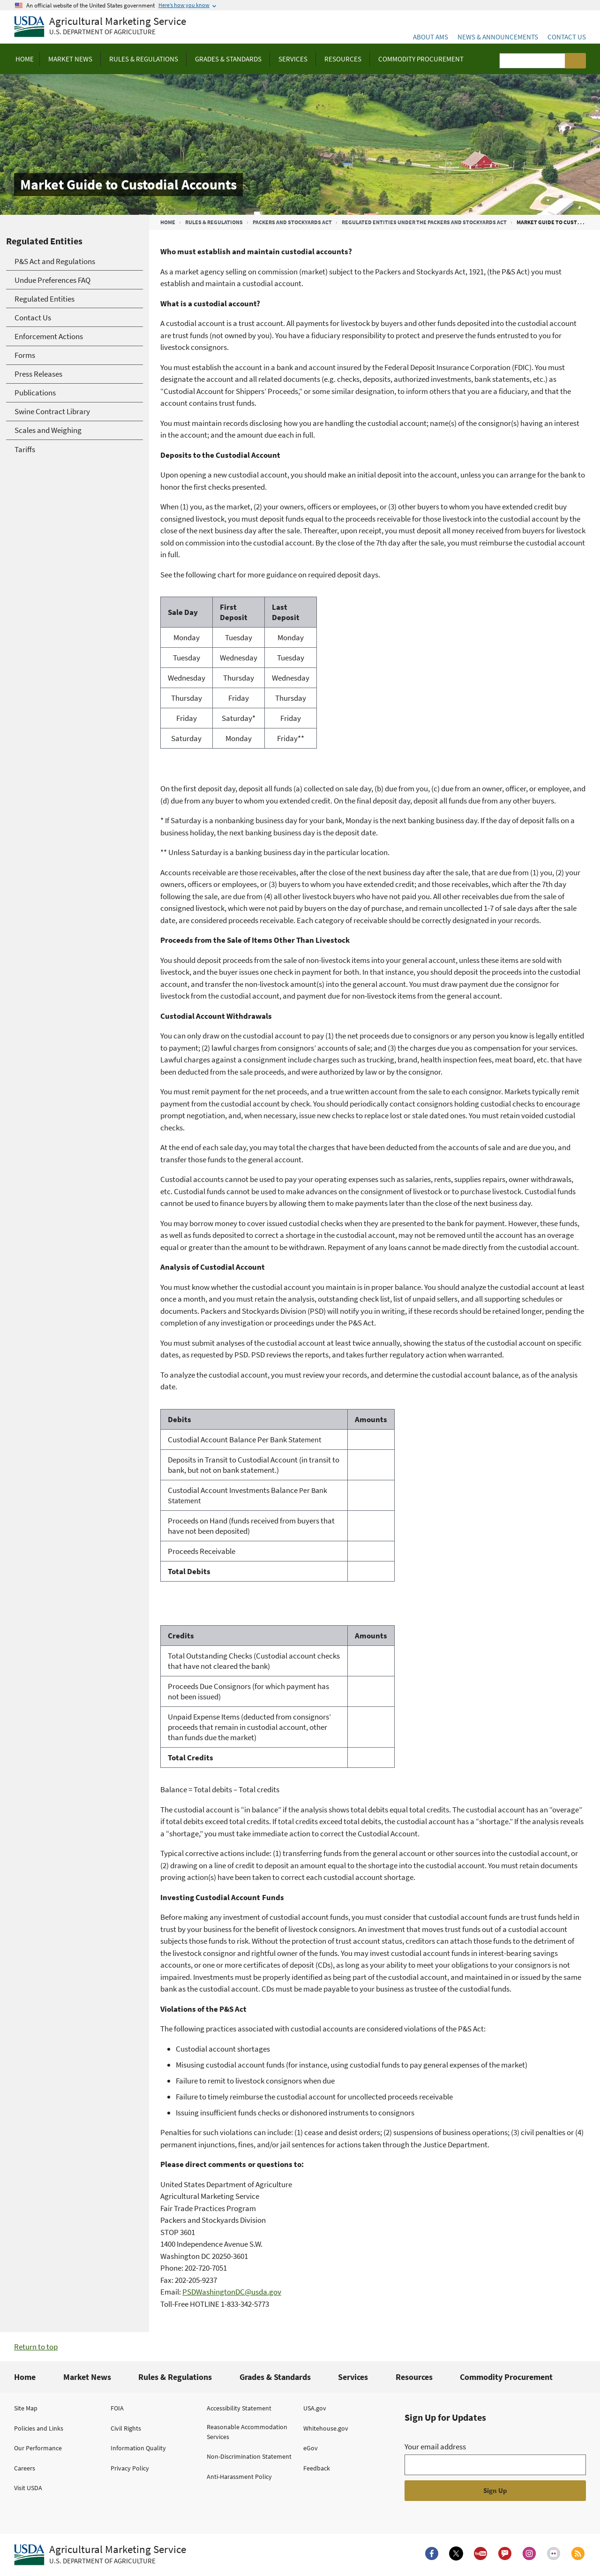 The width and height of the screenshot is (600, 2576). I want to click on News & Announcements, so click(498, 36).